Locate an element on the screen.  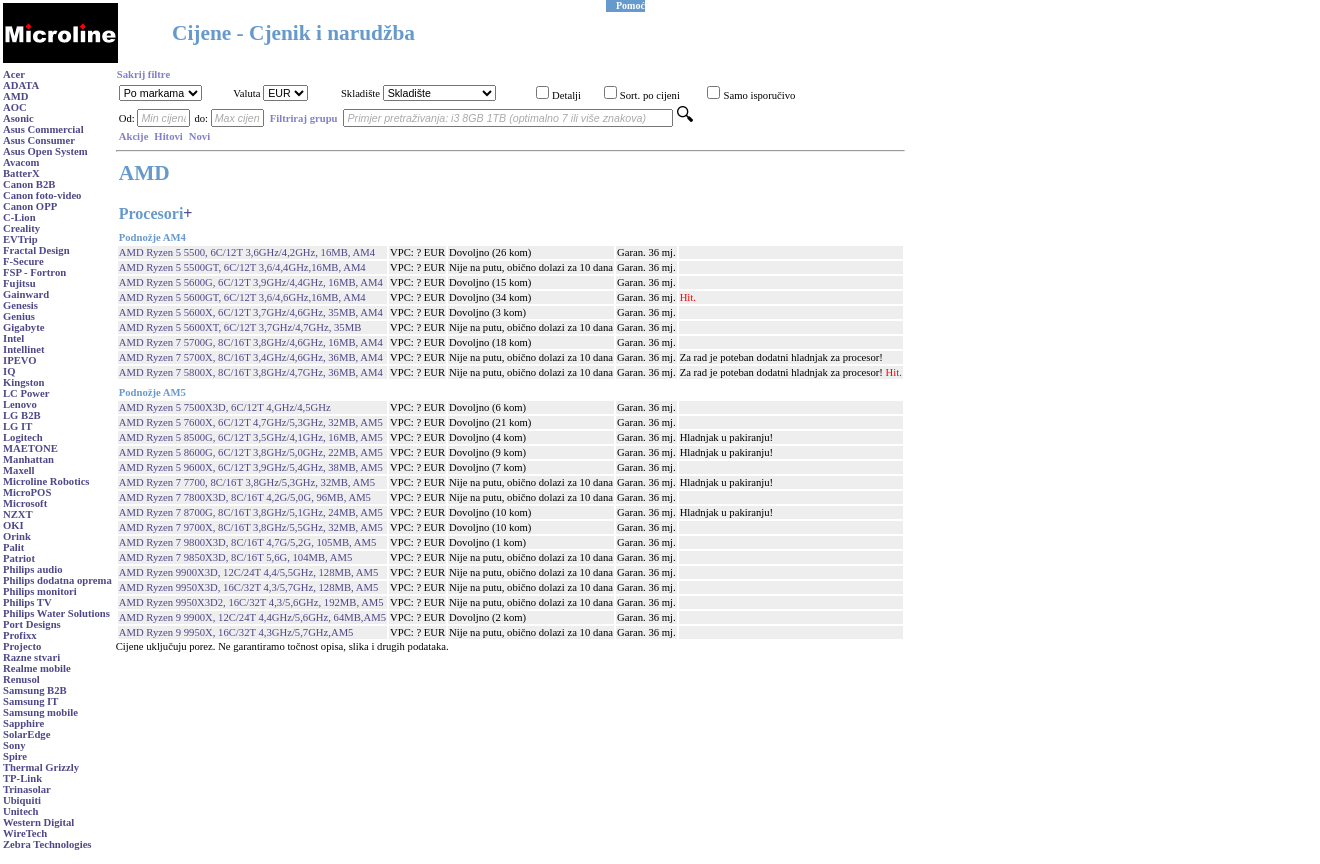
FSP - Fortron is located at coordinates (34, 272).